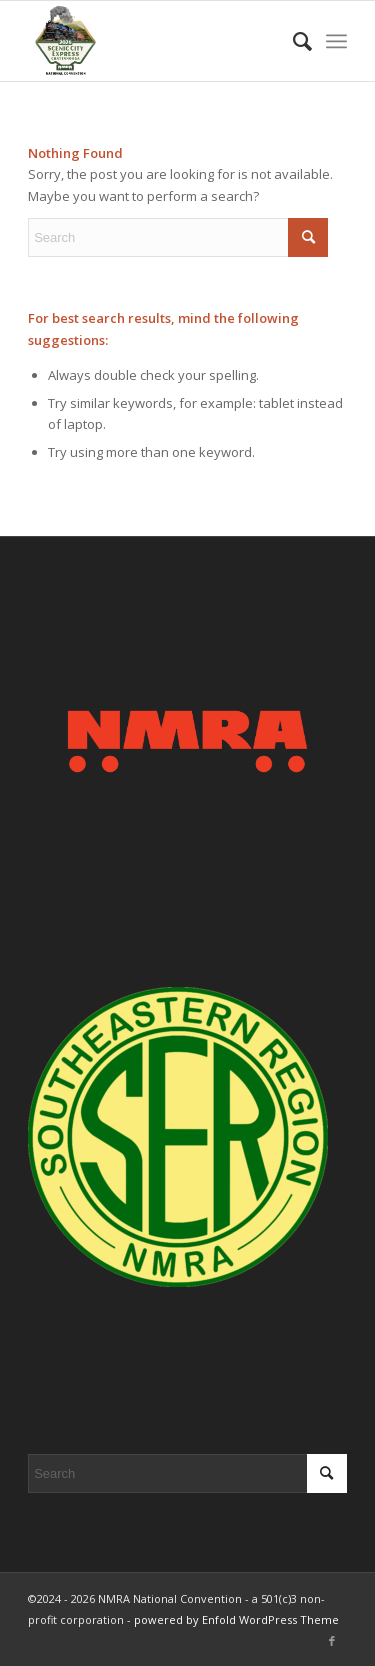  What do you see at coordinates (155, 41) in the screenshot?
I see `[2026 Scenic City Express - Chattanooga, TN]` at bounding box center [155, 41].